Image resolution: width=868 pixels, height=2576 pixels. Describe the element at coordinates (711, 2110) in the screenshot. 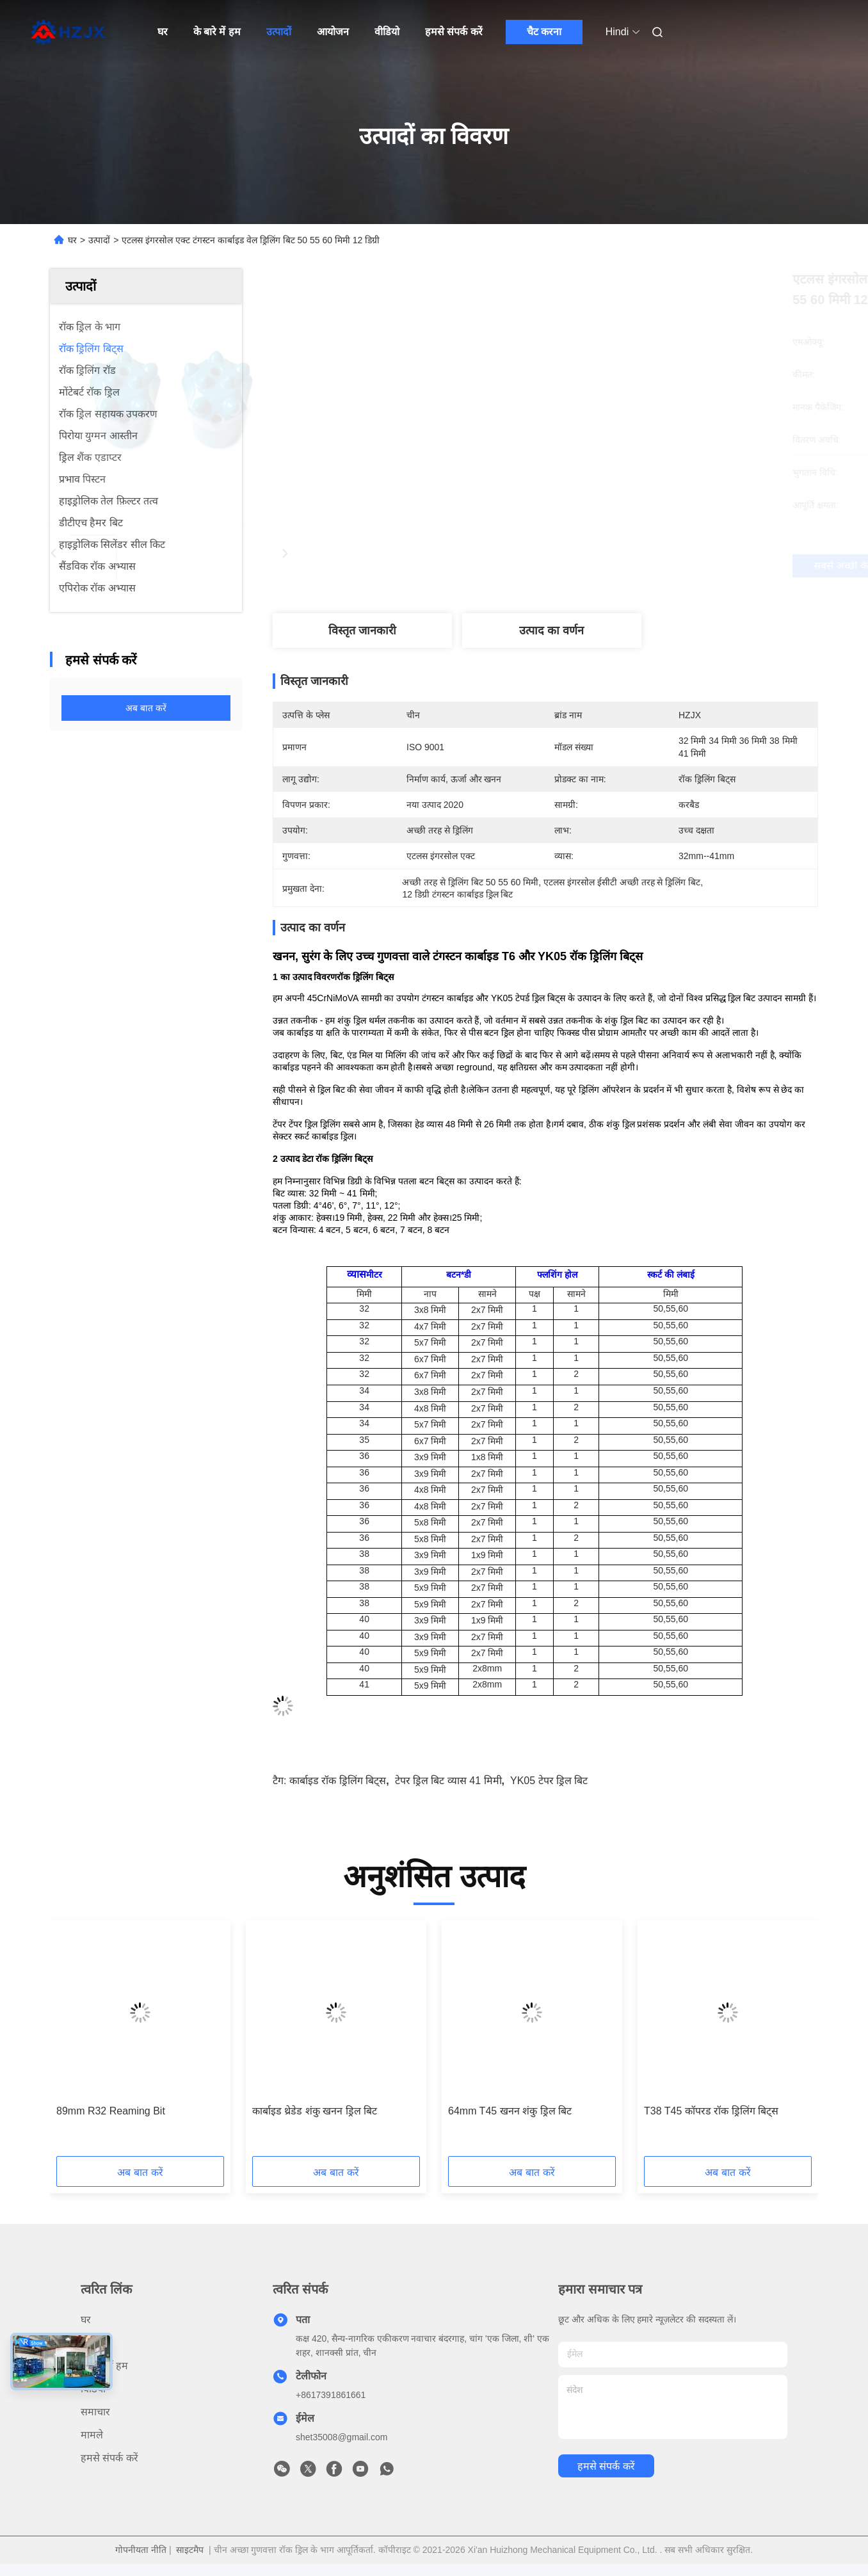

I see `T38 T45 कॉपरड रॉक ड्रिलिंग बिट्स` at that location.